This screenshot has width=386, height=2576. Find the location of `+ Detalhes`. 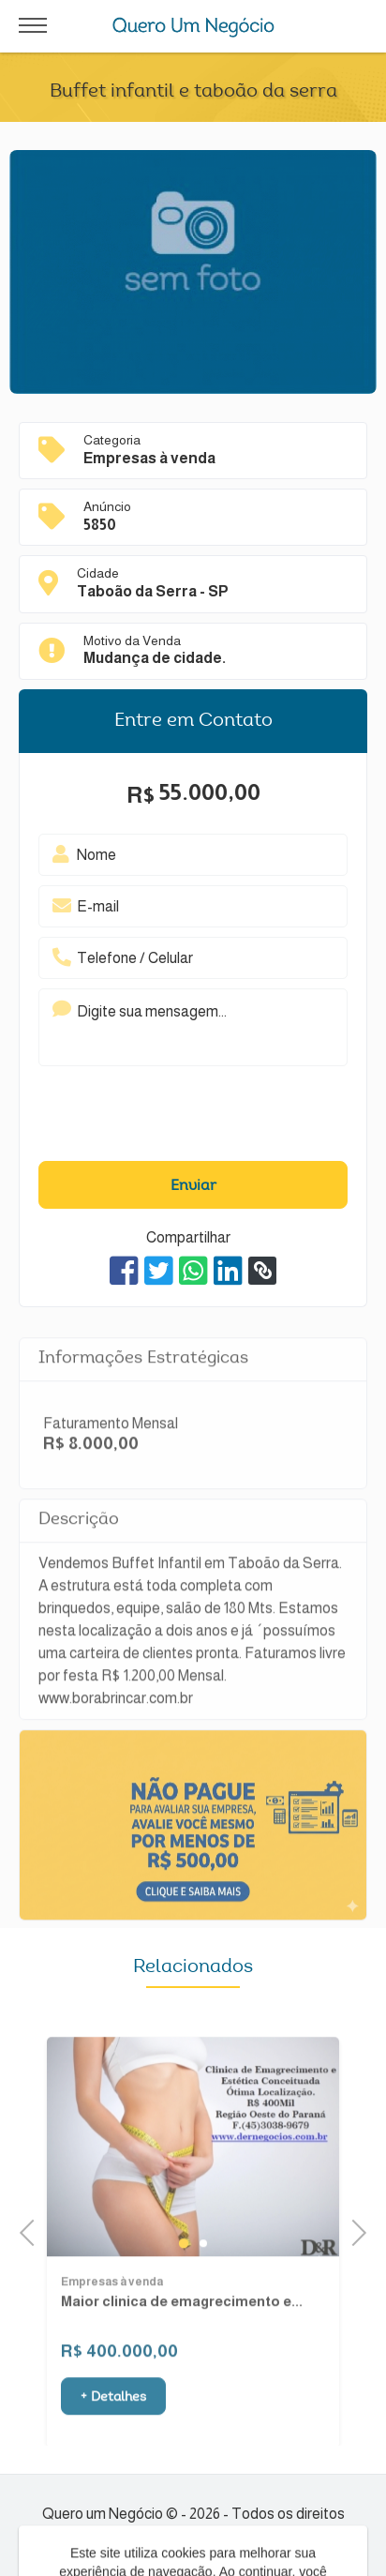

+ Detalhes is located at coordinates (113, 2429).